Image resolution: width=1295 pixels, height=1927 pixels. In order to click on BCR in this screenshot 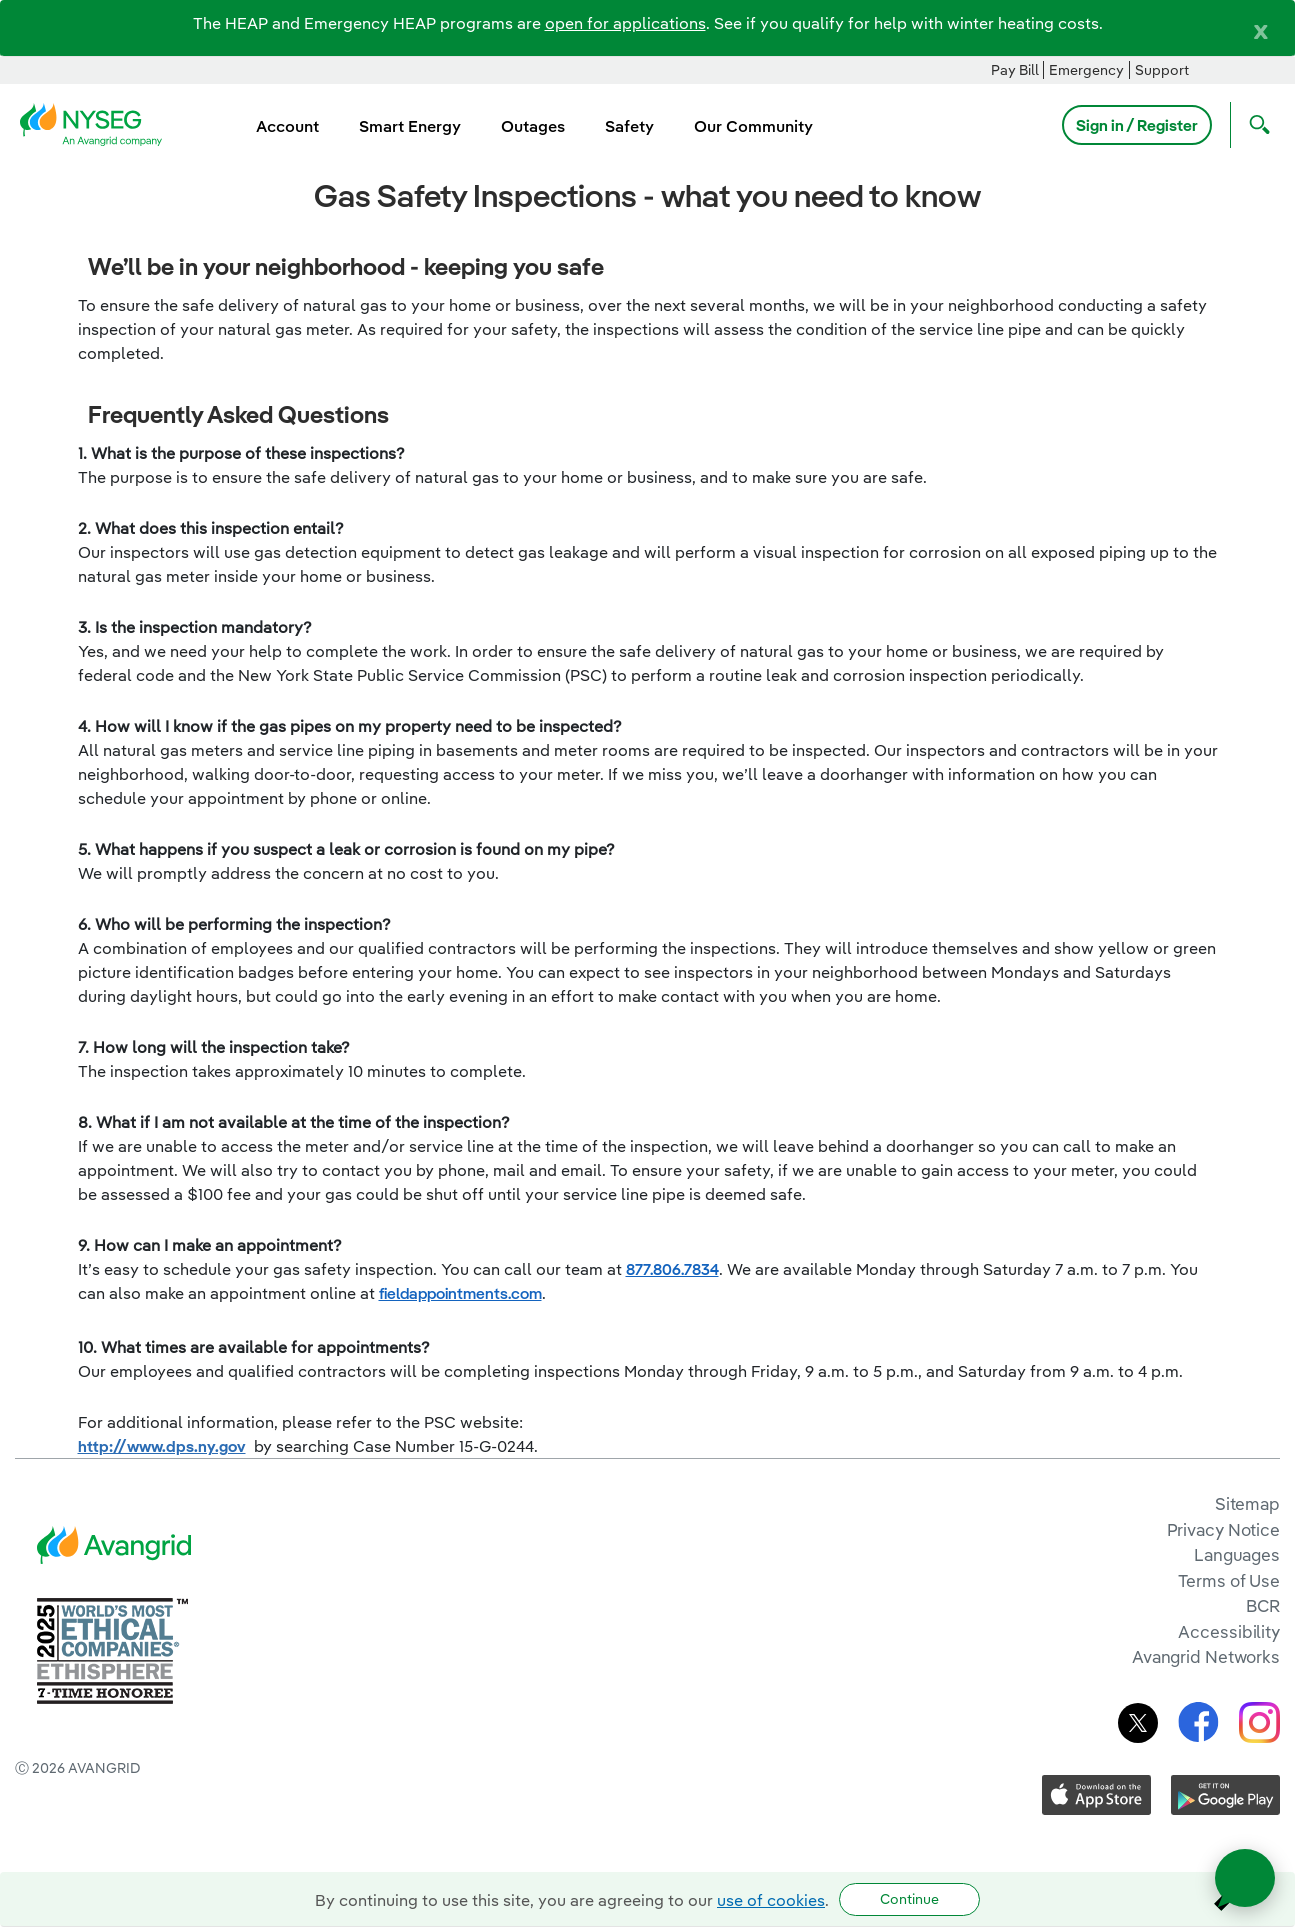, I will do `click(1263, 1605)`.